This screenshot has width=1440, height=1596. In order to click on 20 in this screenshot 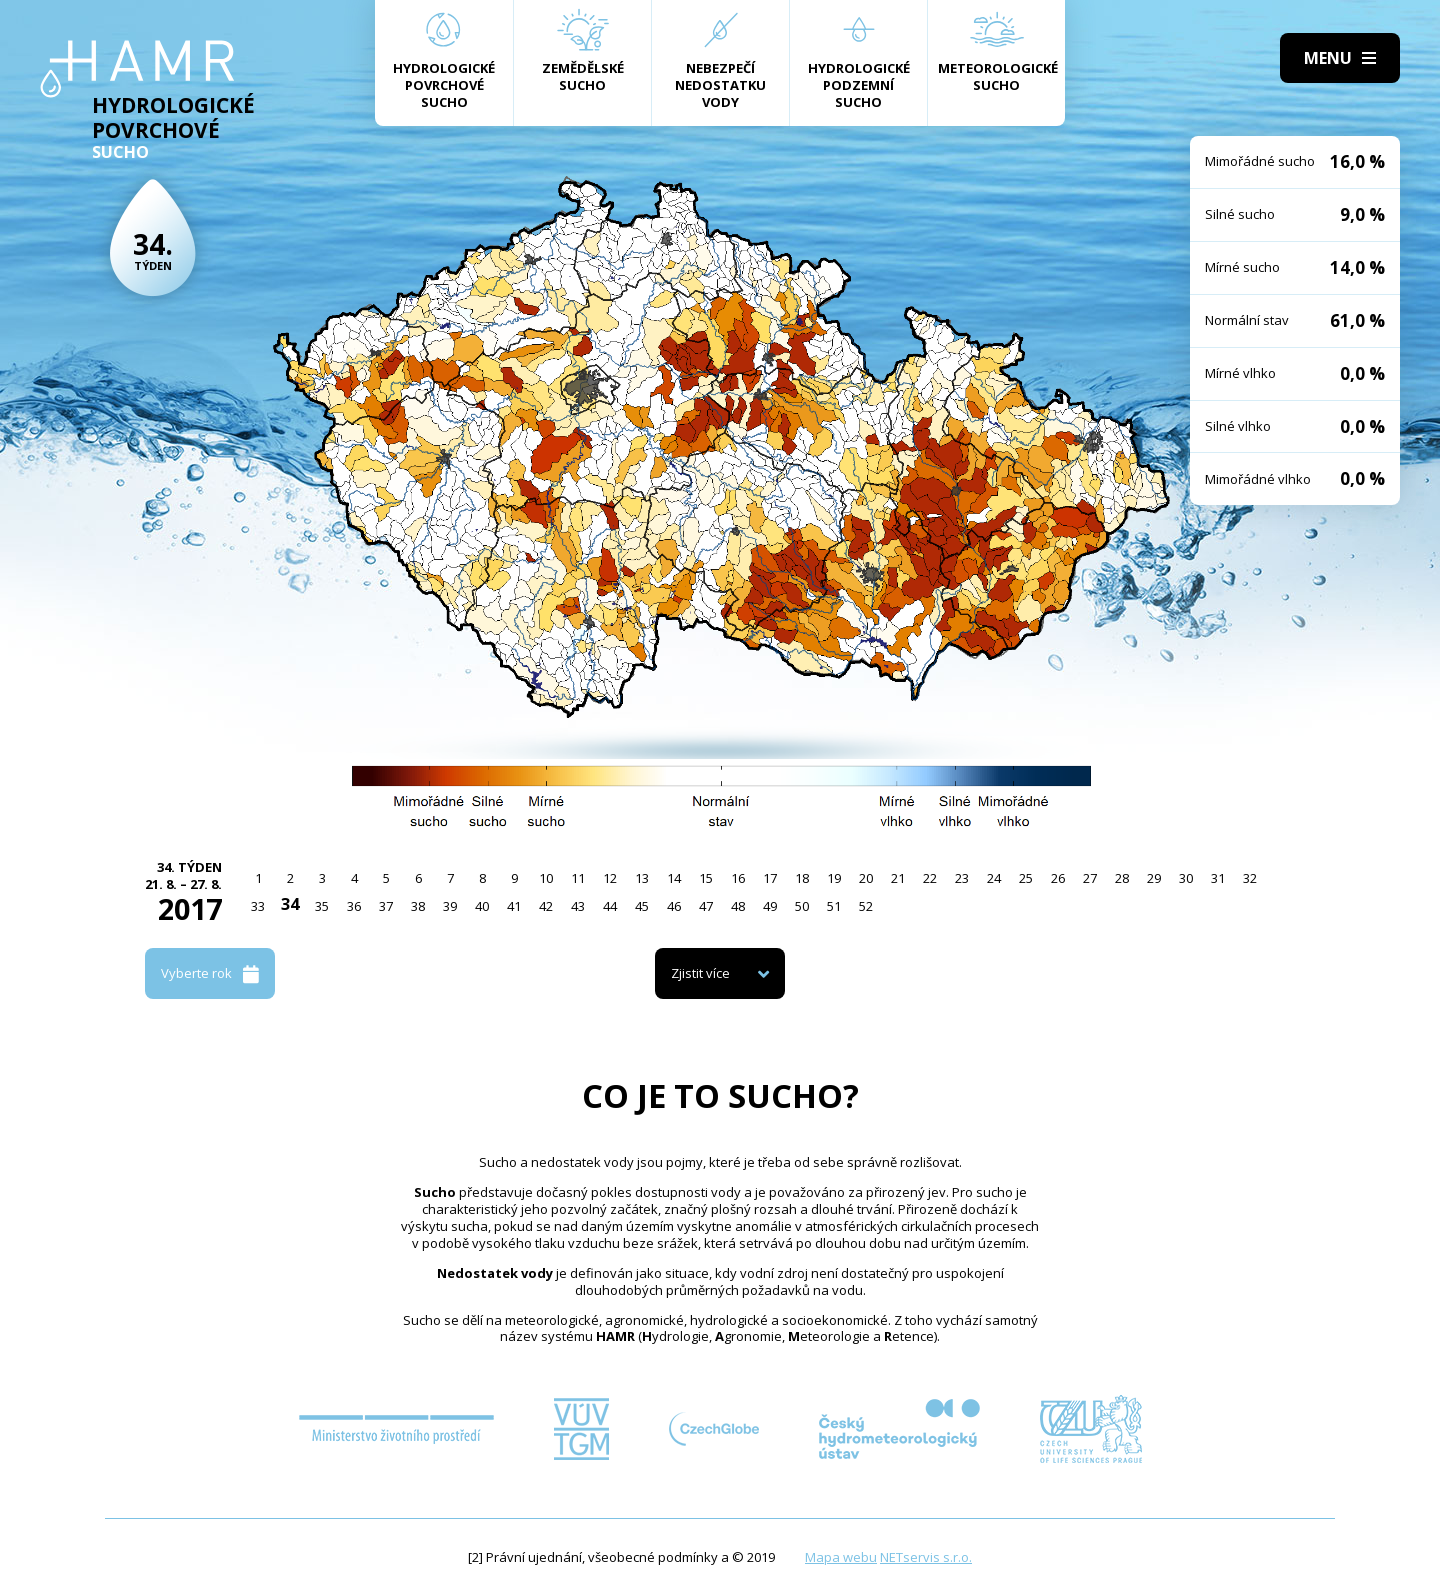, I will do `click(866, 878)`.